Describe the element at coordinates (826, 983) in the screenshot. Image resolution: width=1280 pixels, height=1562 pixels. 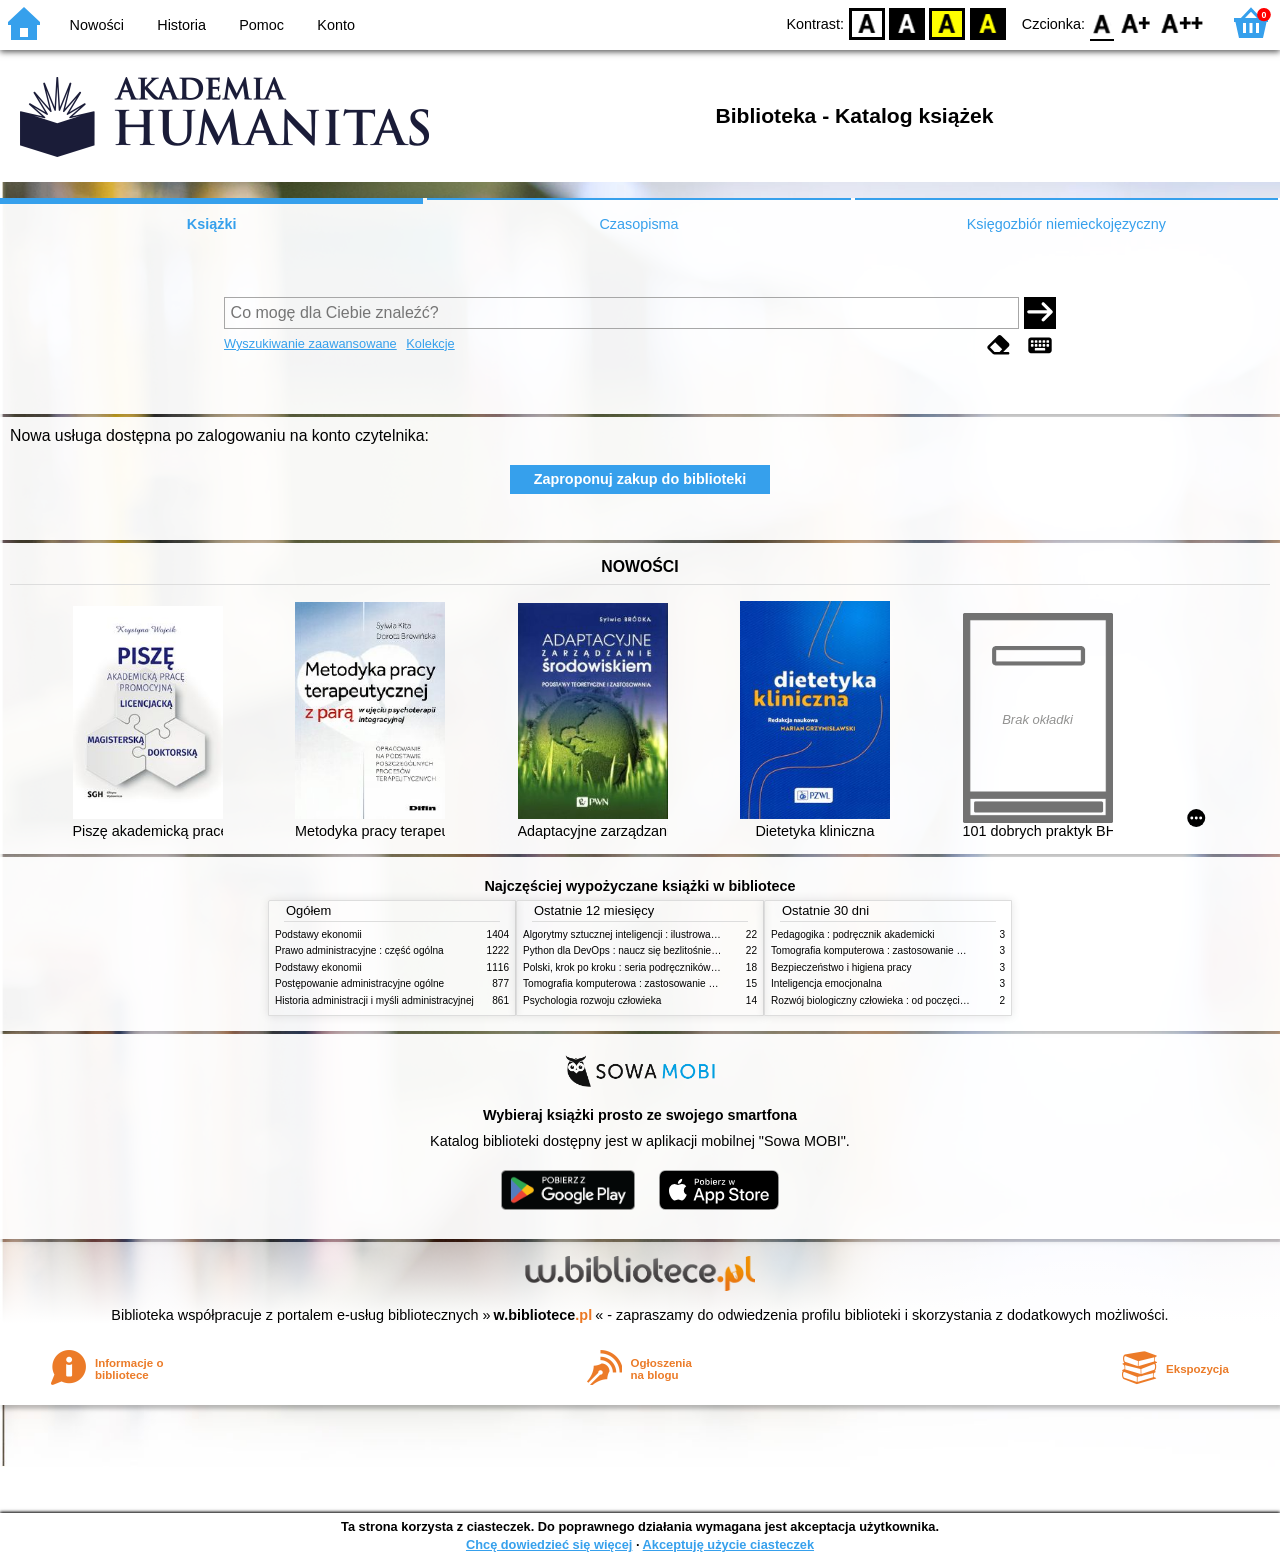
I see `Inteligencja emocjonalna` at that location.